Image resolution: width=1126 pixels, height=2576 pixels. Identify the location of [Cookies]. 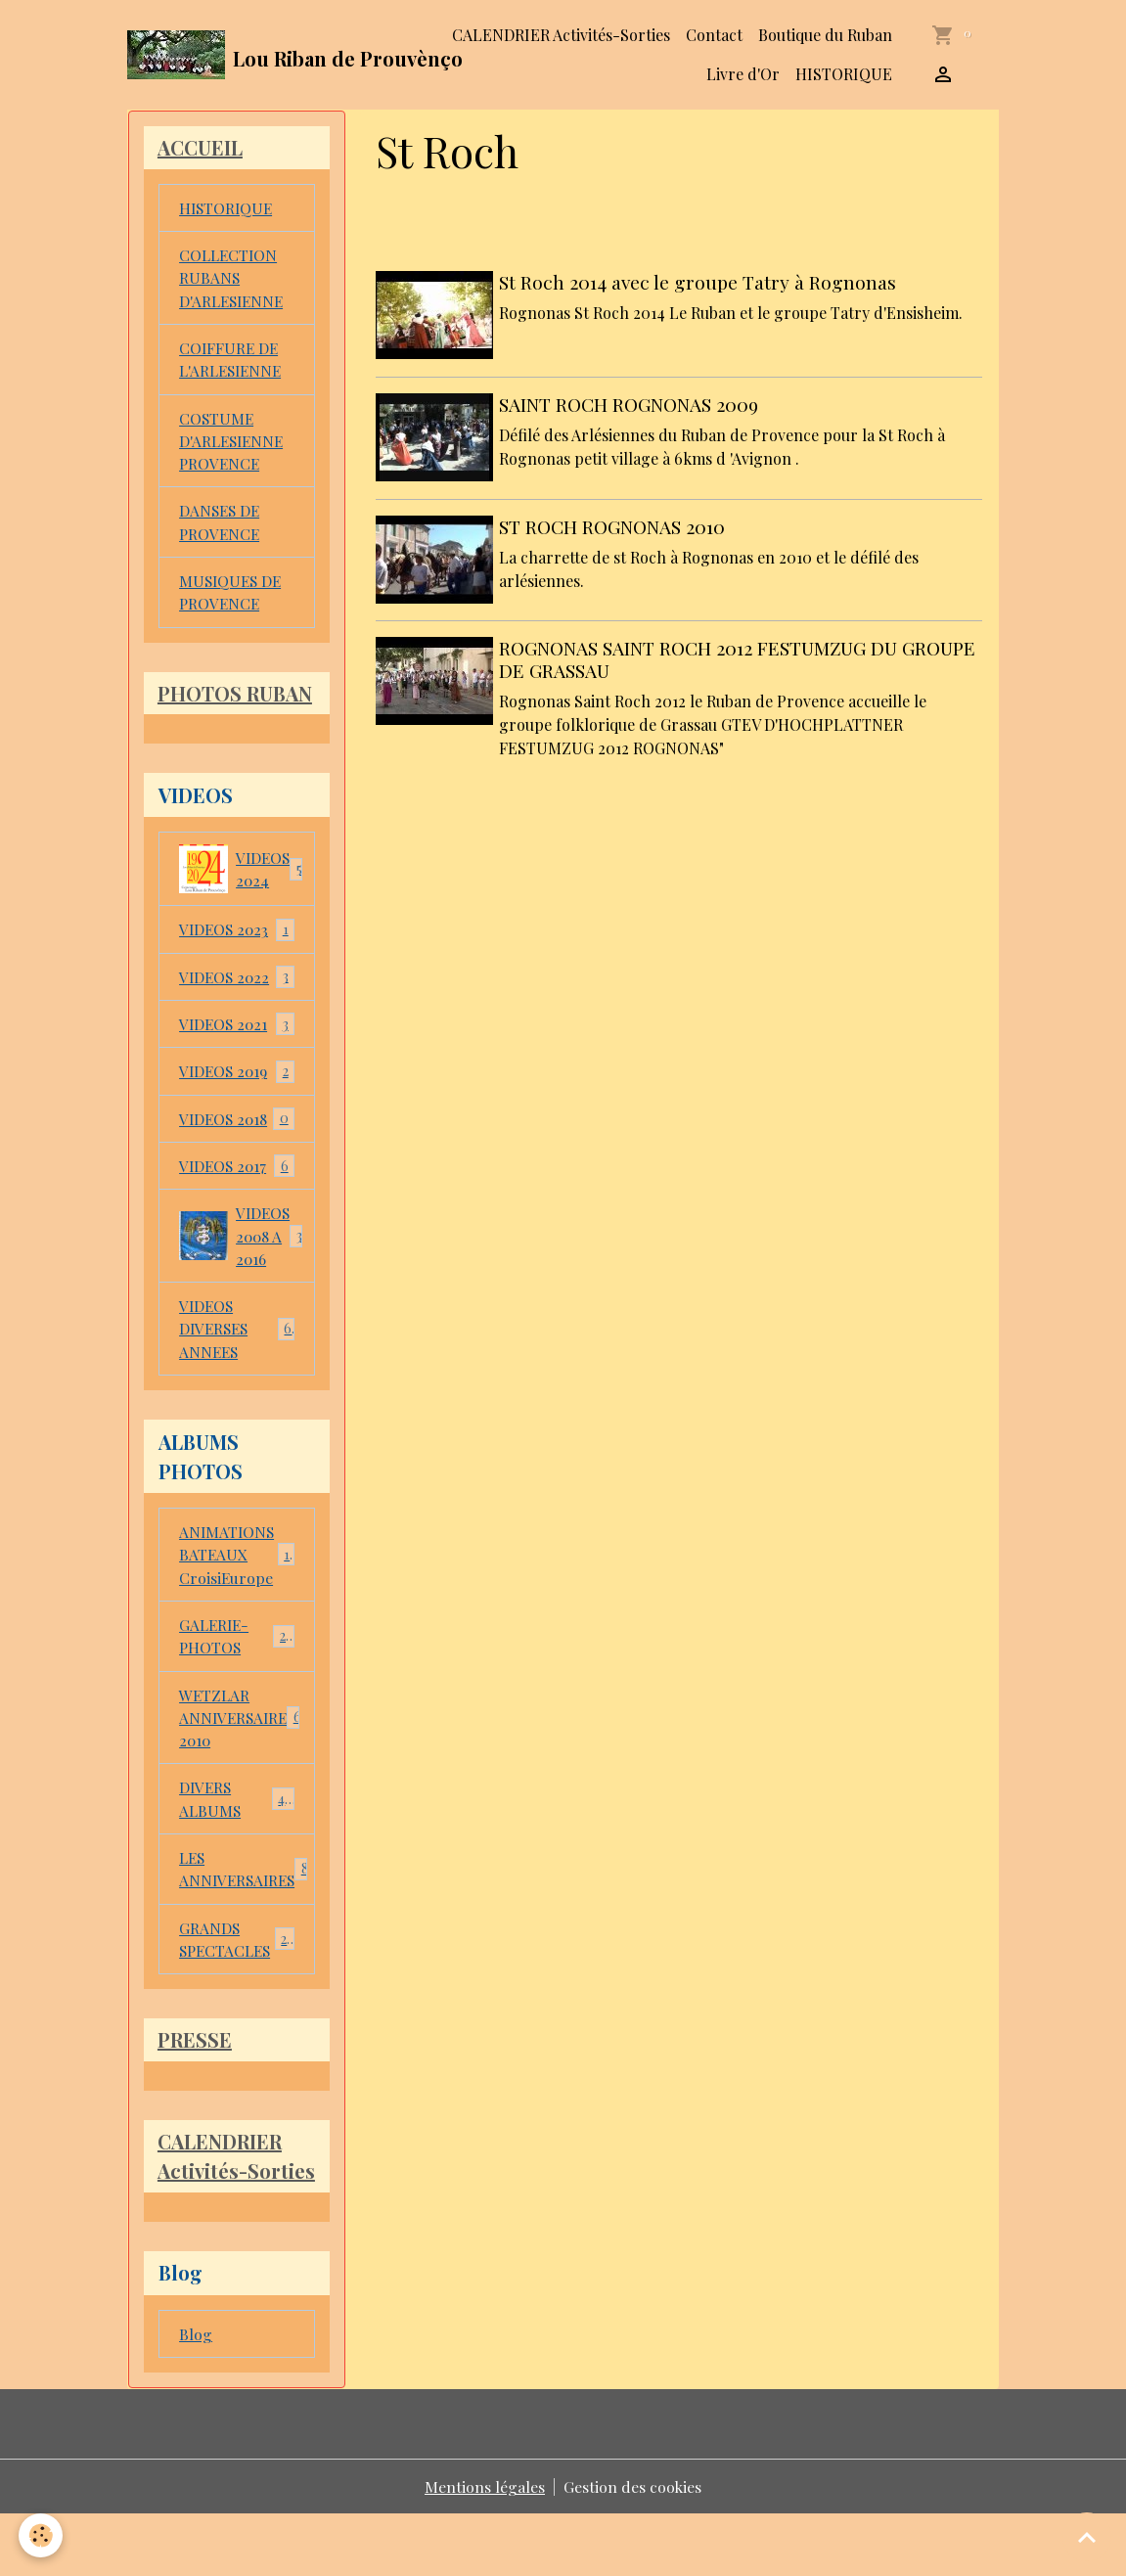
(42, 2535).